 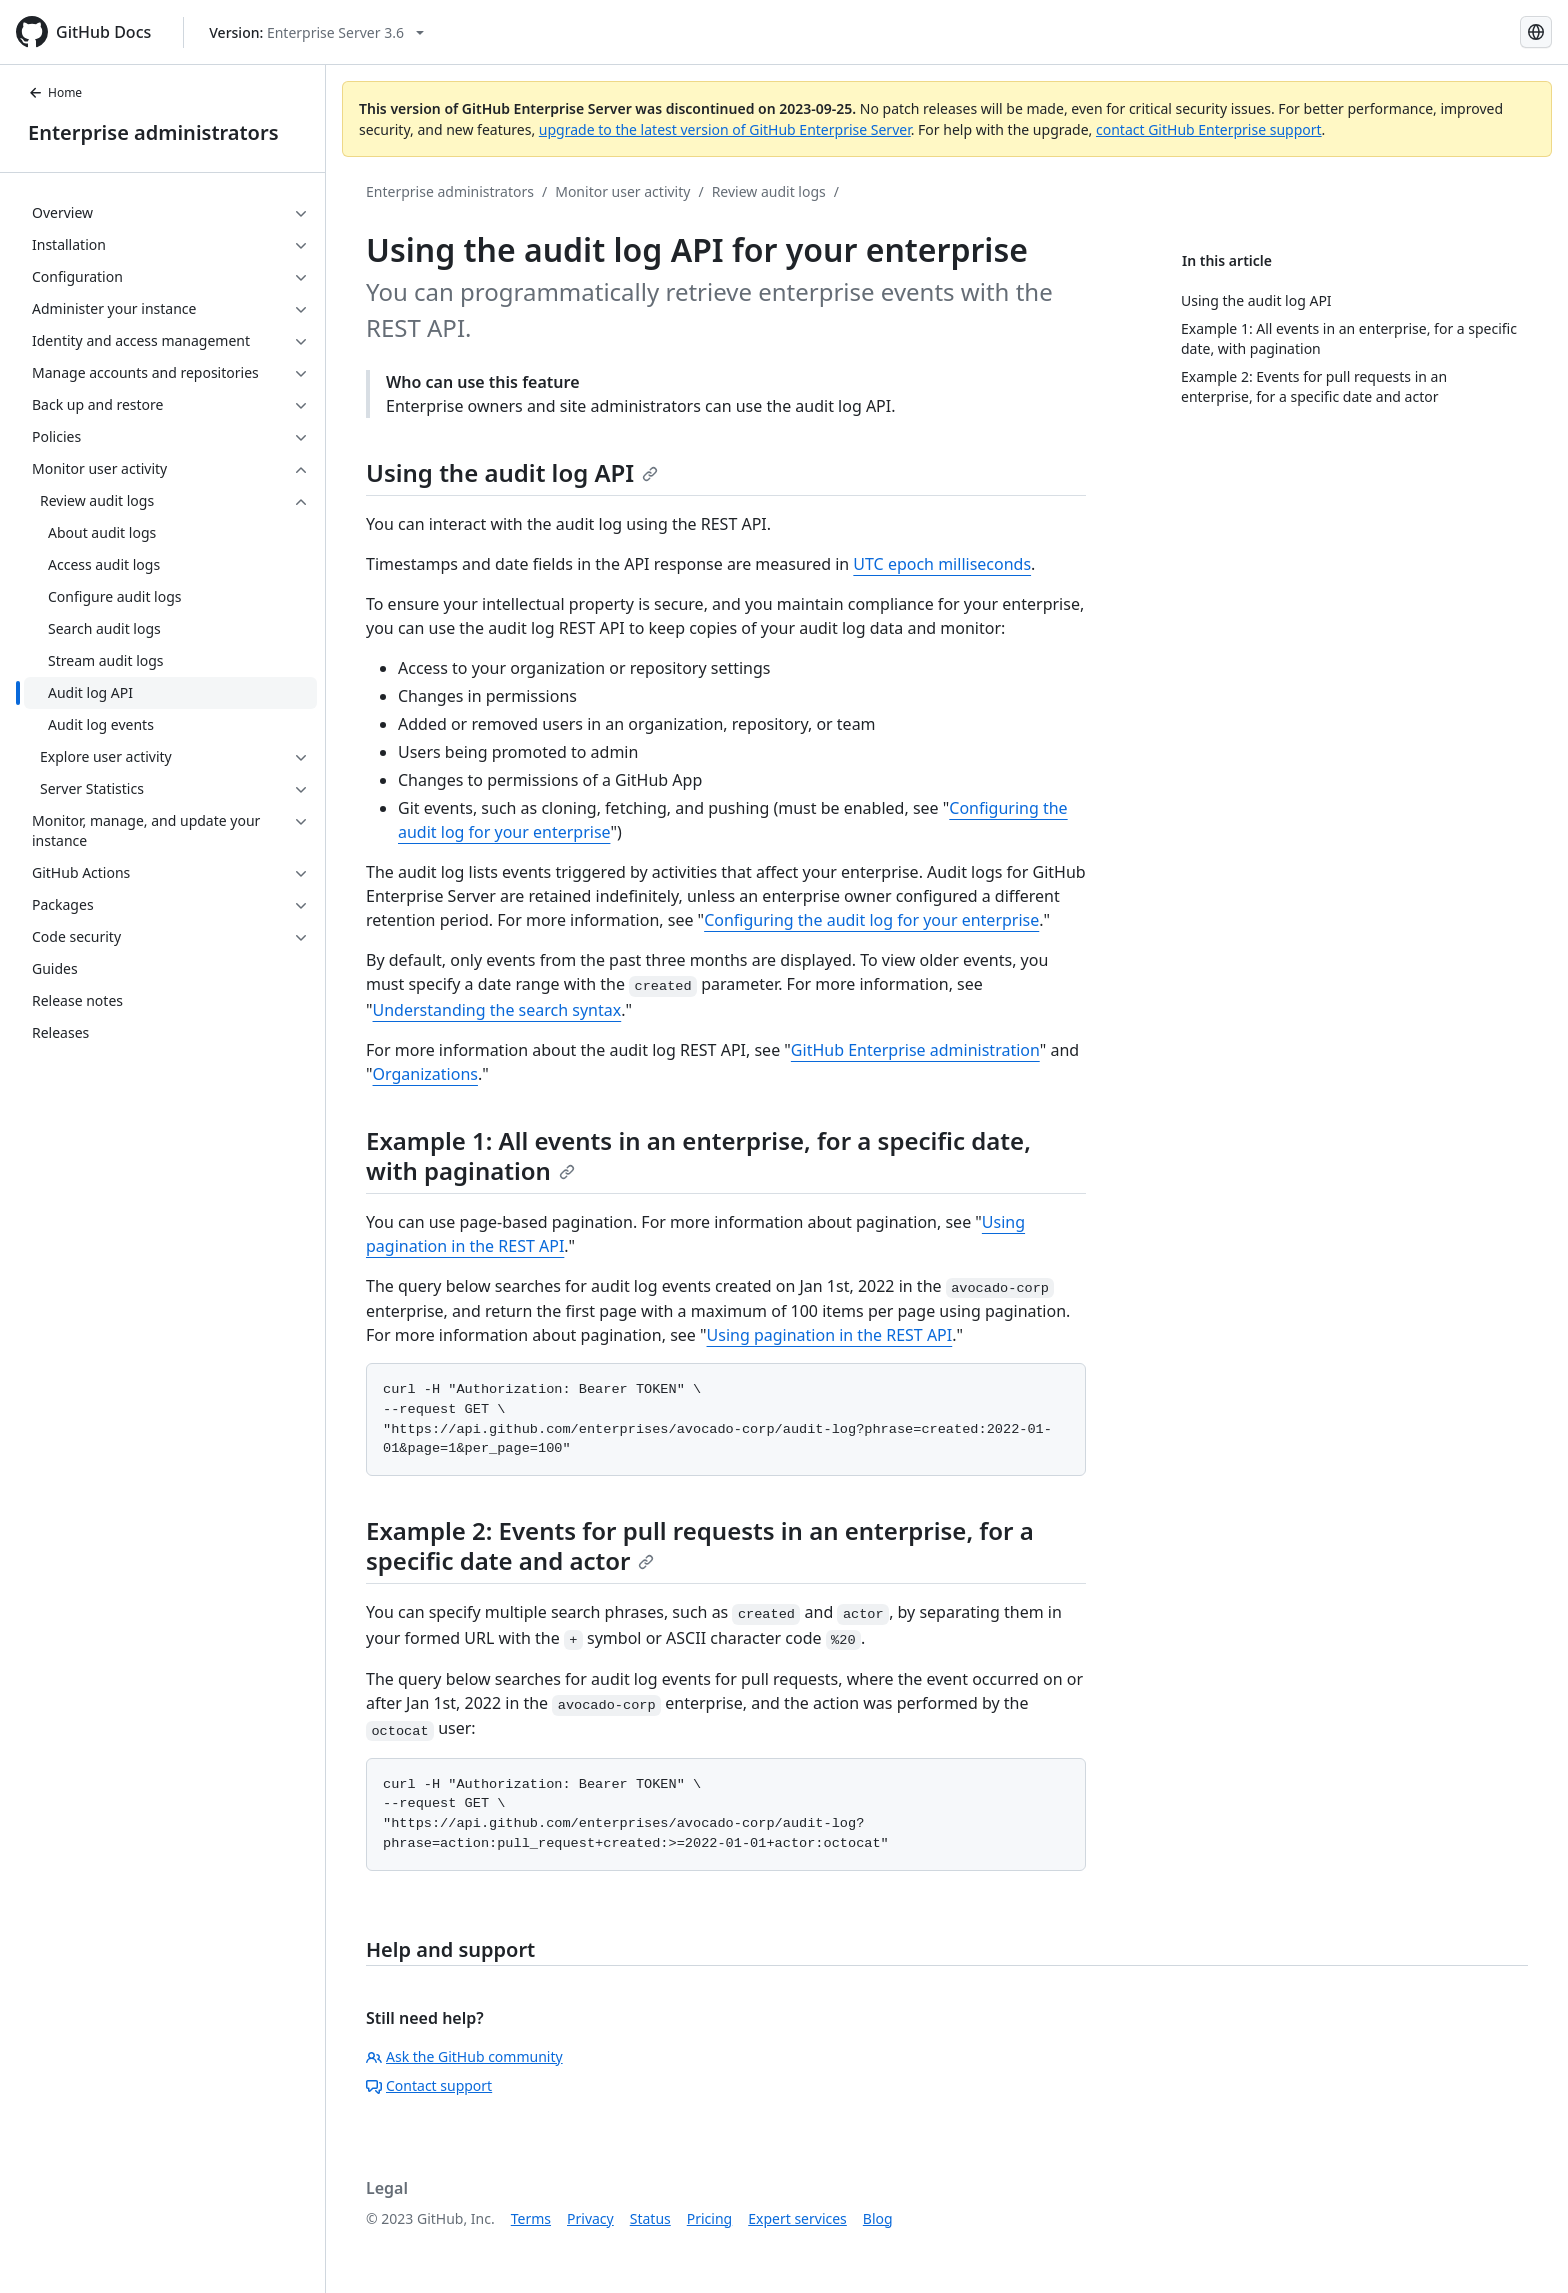 I want to click on GitHub Enterprise administration, so click(x=915, y=1050).